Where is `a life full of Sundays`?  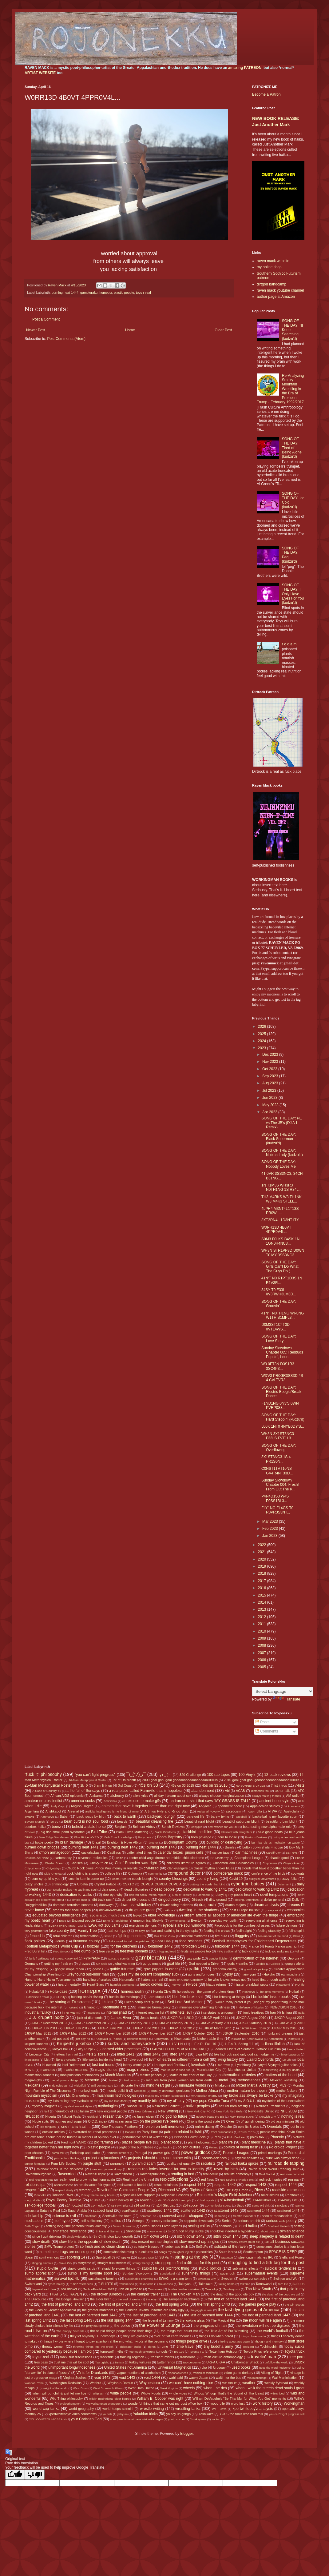 a life full of Sundays is located at coordinates (83, 1790).